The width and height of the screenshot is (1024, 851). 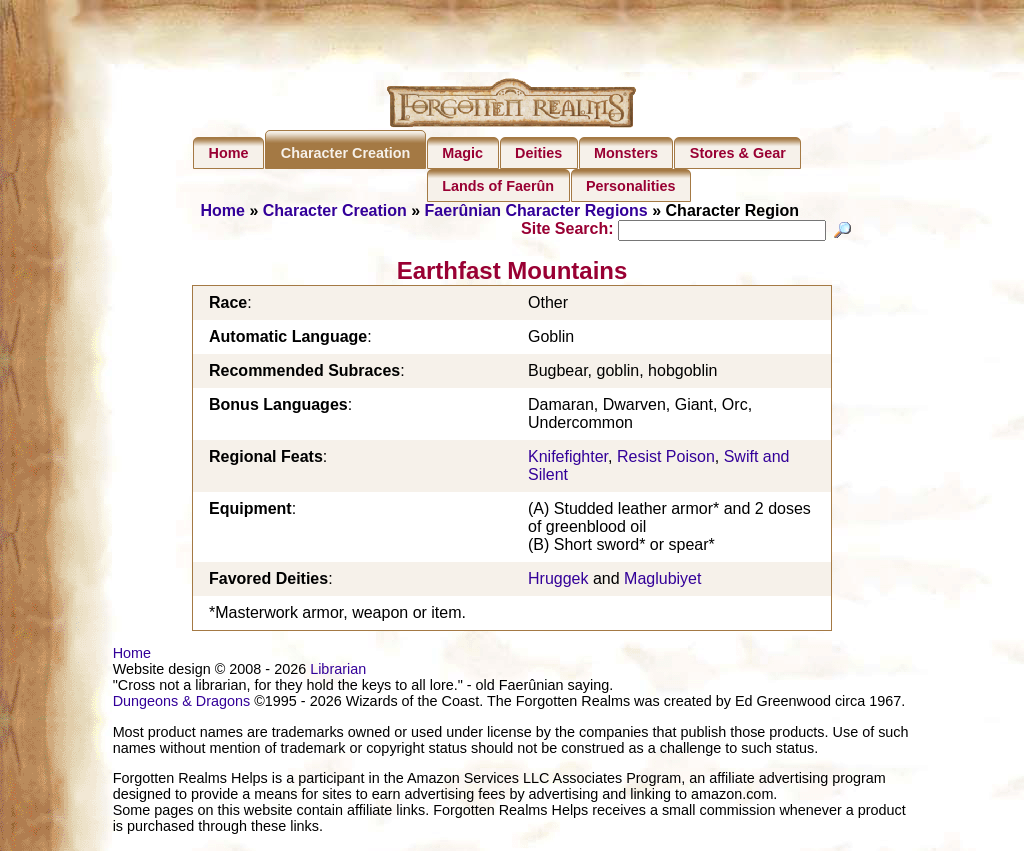 I want to click on Hruggek, so click(x=558, y=581).